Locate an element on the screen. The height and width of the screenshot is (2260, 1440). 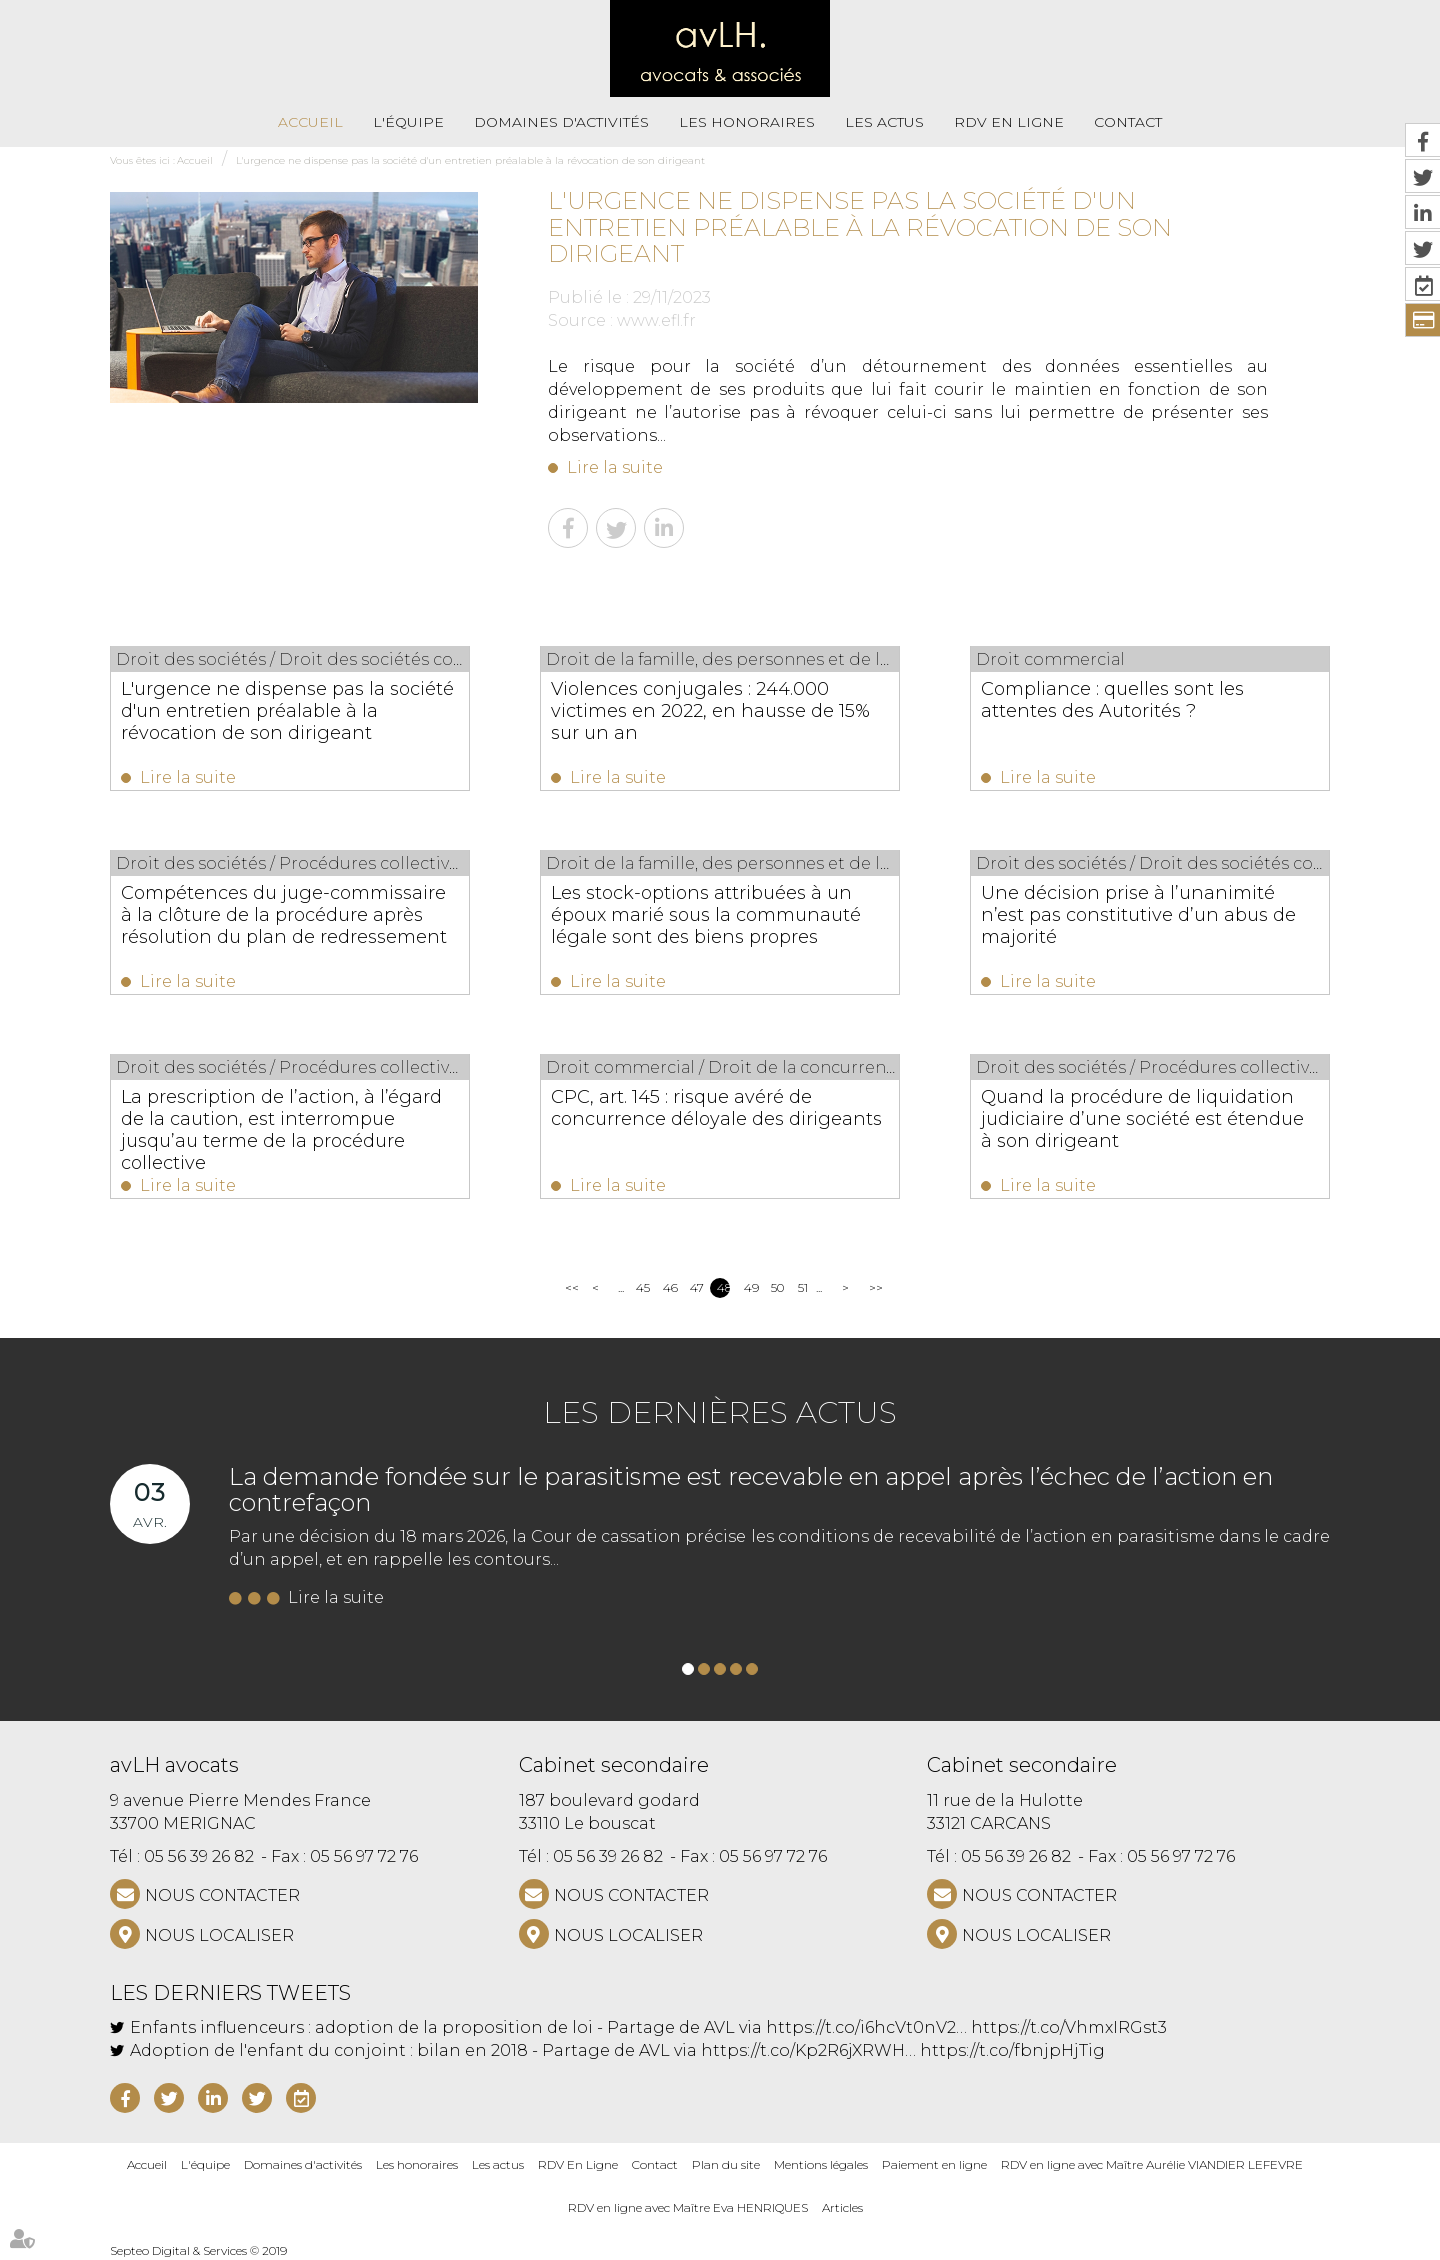
Compliance : quelles sont les attentes des Autorités ? is located at coordinates (1112, 700).